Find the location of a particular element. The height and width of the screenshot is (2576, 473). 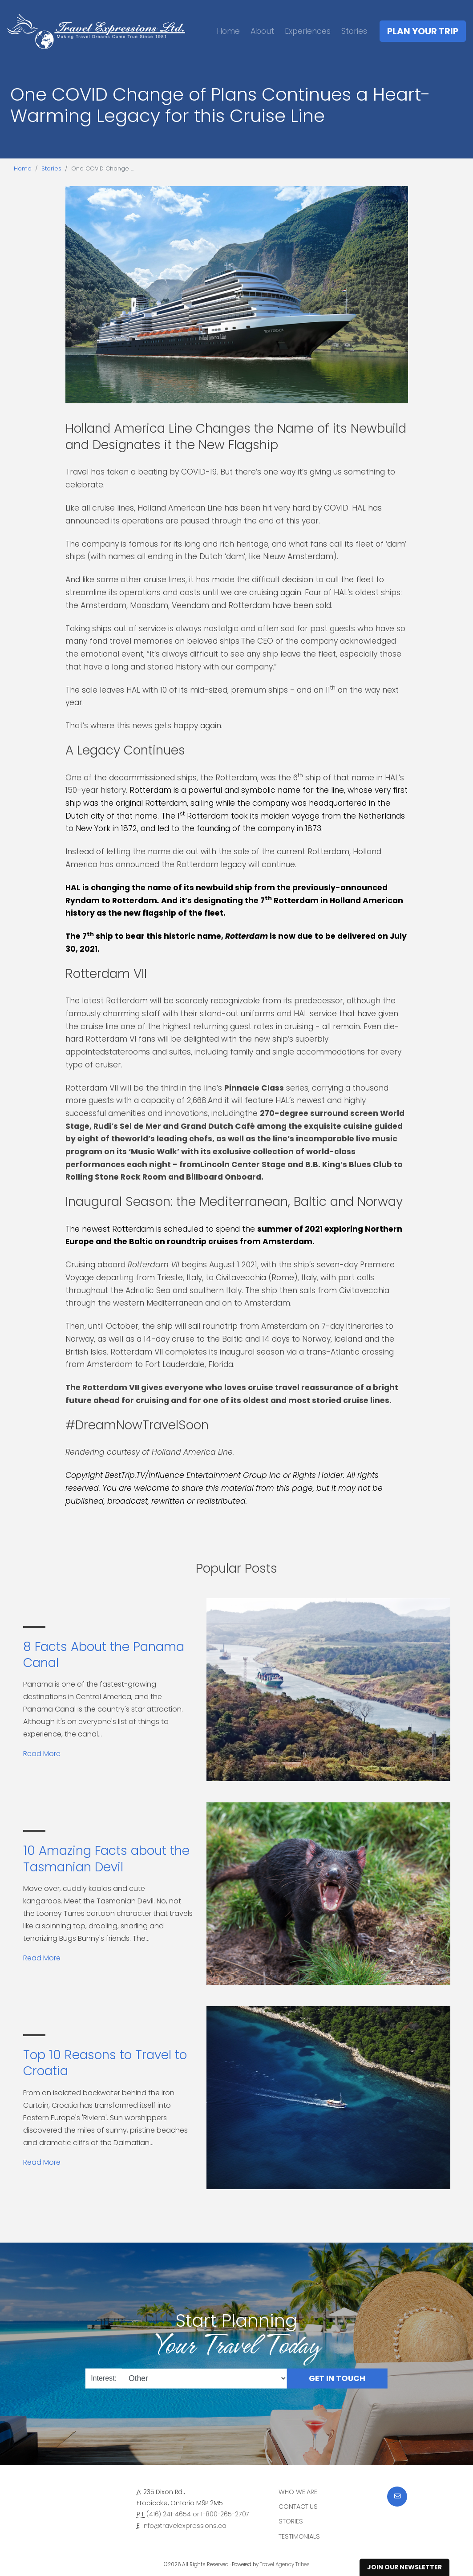

Experiences is located at coordinates (308, 31).